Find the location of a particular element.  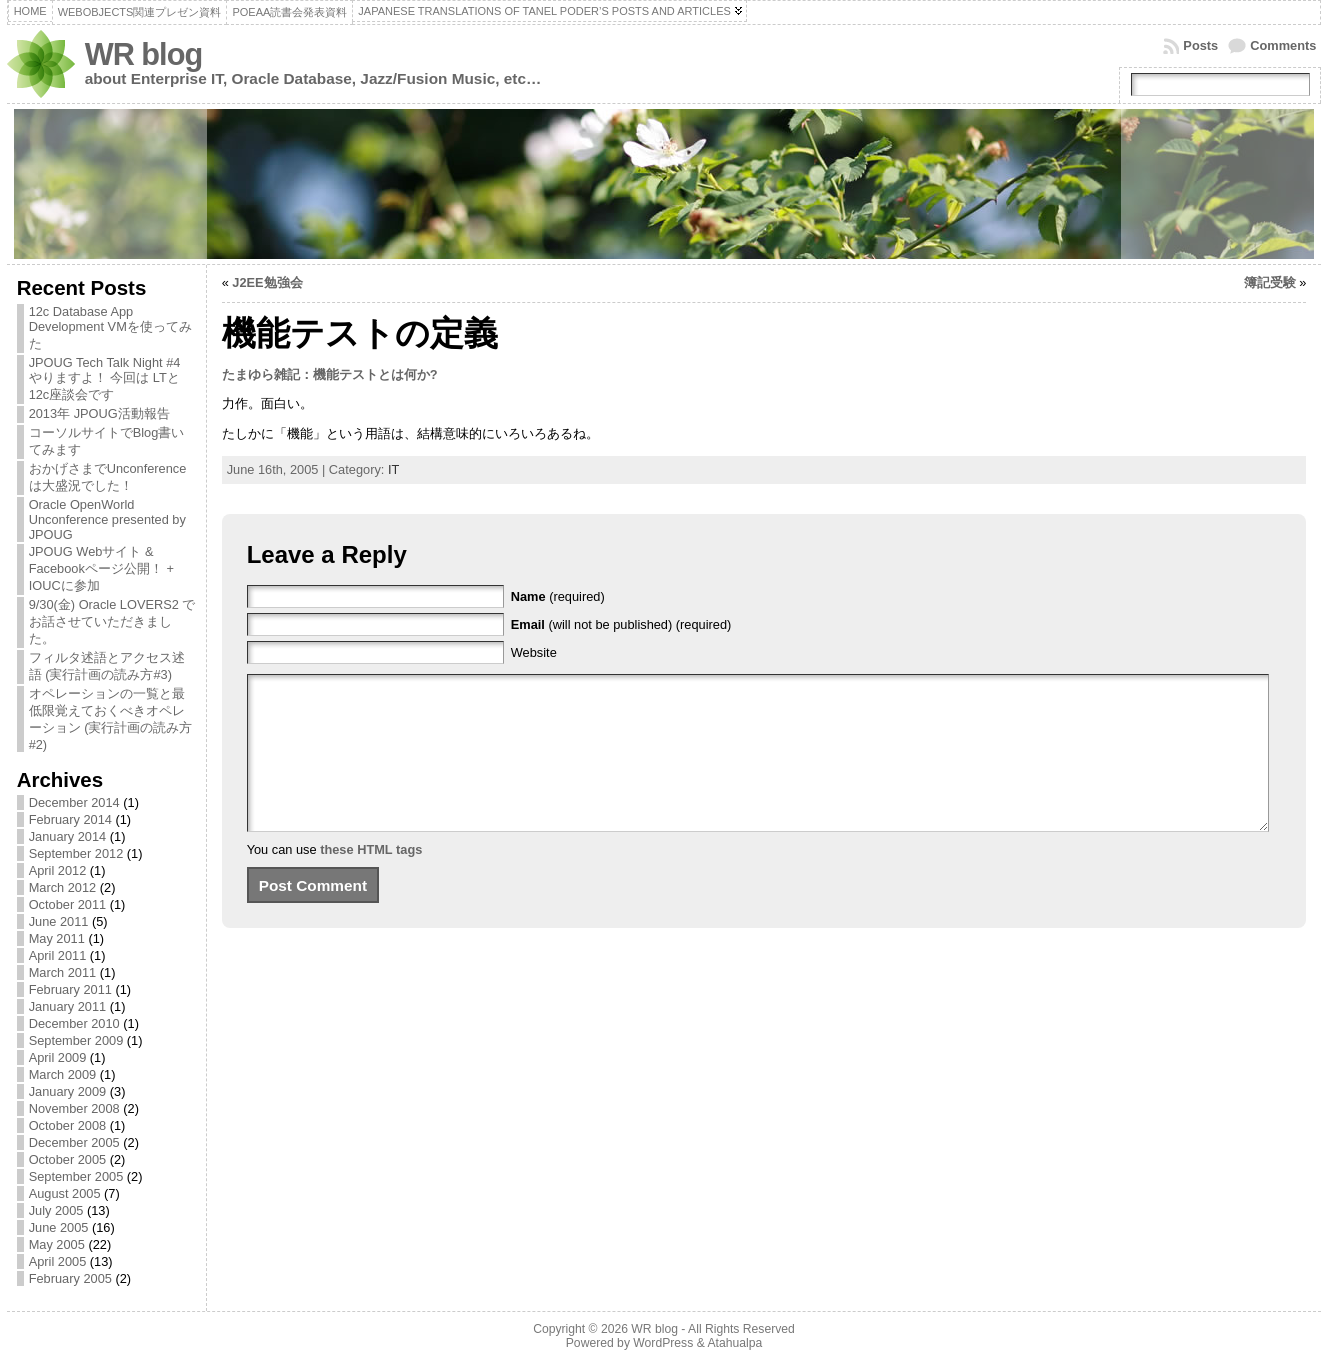

Posts is located at coordinates (1200, 45).